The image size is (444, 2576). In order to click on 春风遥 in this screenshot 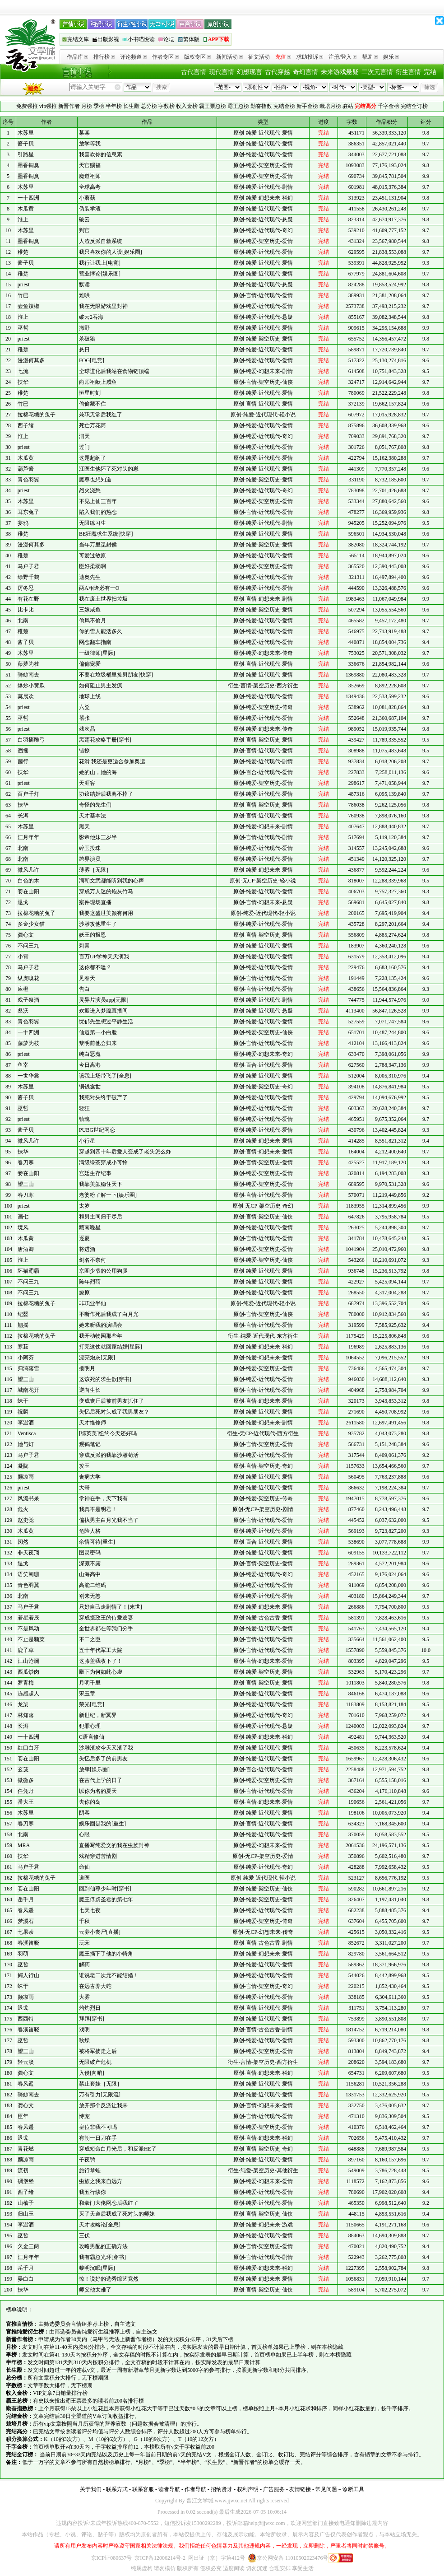, I will do `click(26, 1910)`.